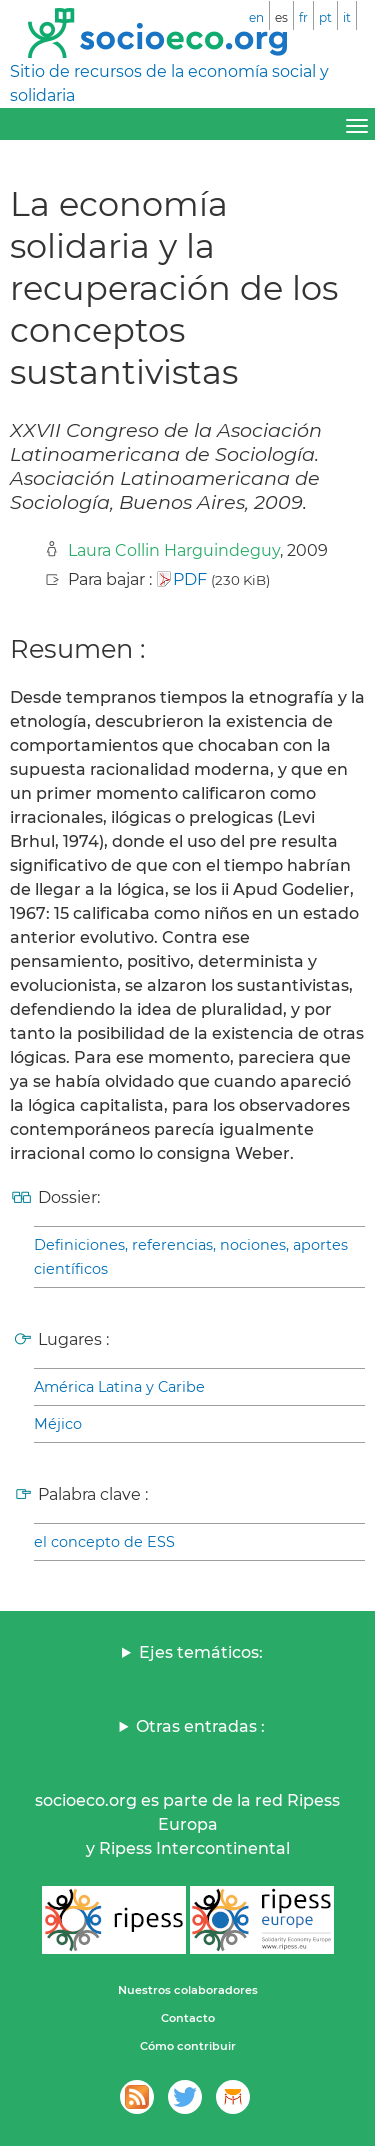 The height and width of the screenshot is (2146, 375). I want to click on Cómo contribuir, so click(188, 2046).